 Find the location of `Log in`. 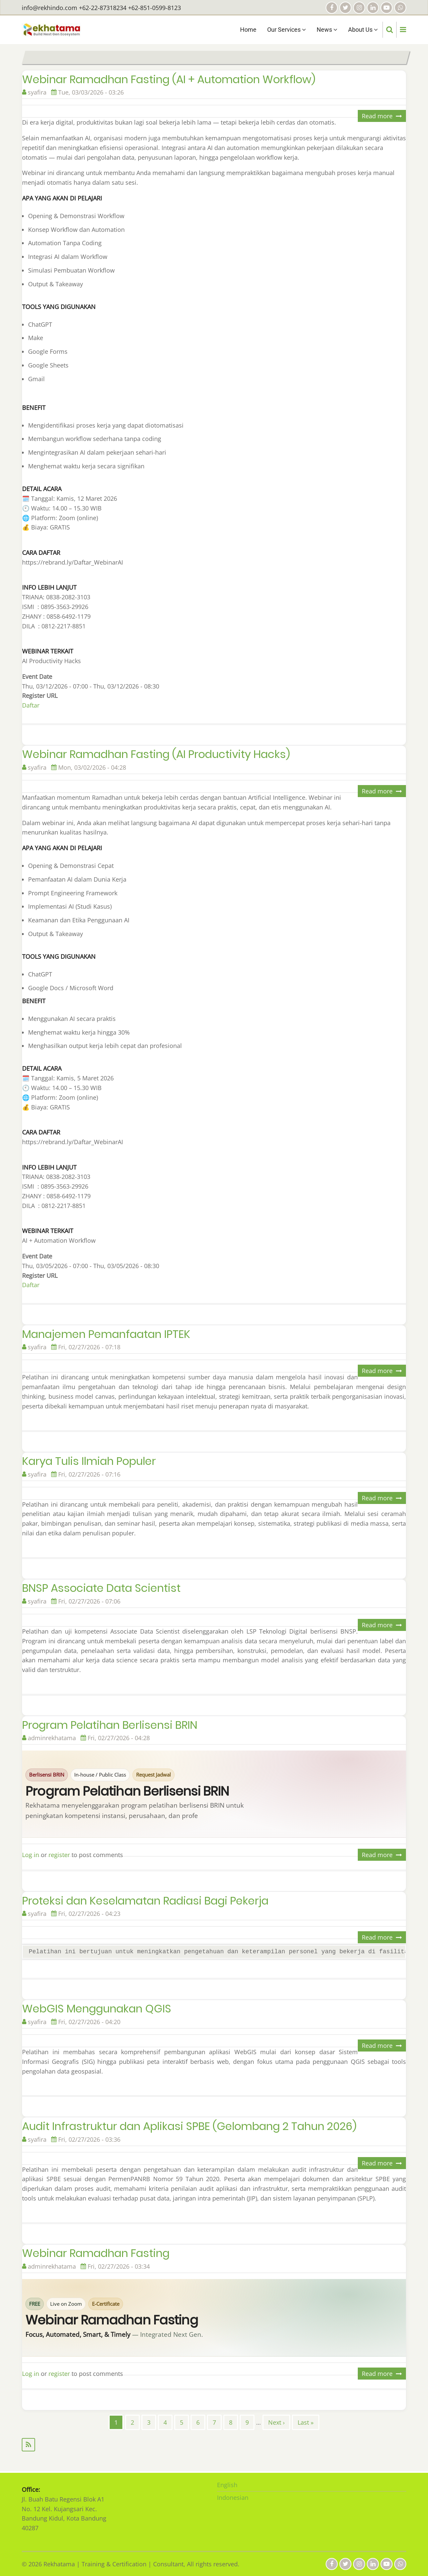

Log in is located at coordinates (30, 1855).